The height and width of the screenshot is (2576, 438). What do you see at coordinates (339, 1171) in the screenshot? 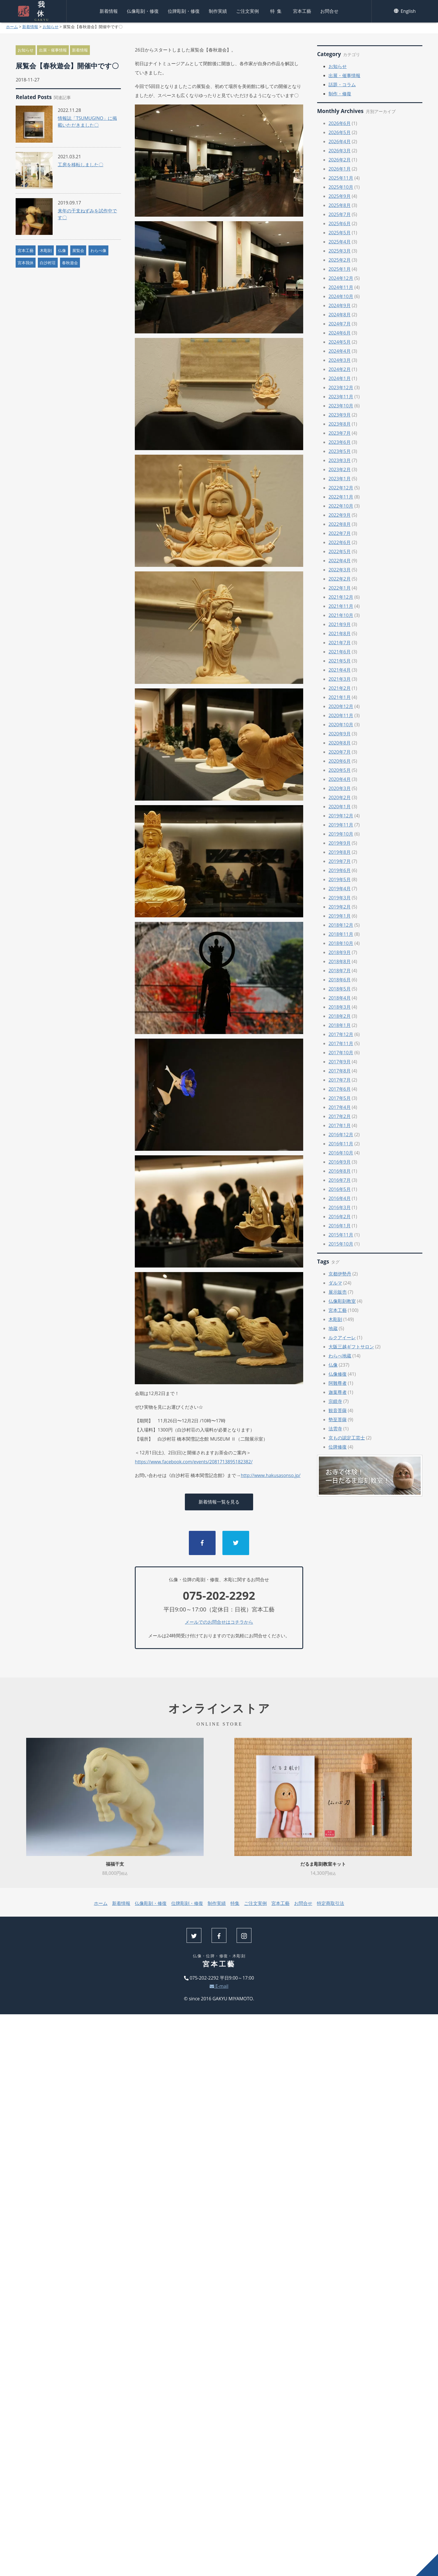
I see `2016年8月` at bounding box center [339, 1171].